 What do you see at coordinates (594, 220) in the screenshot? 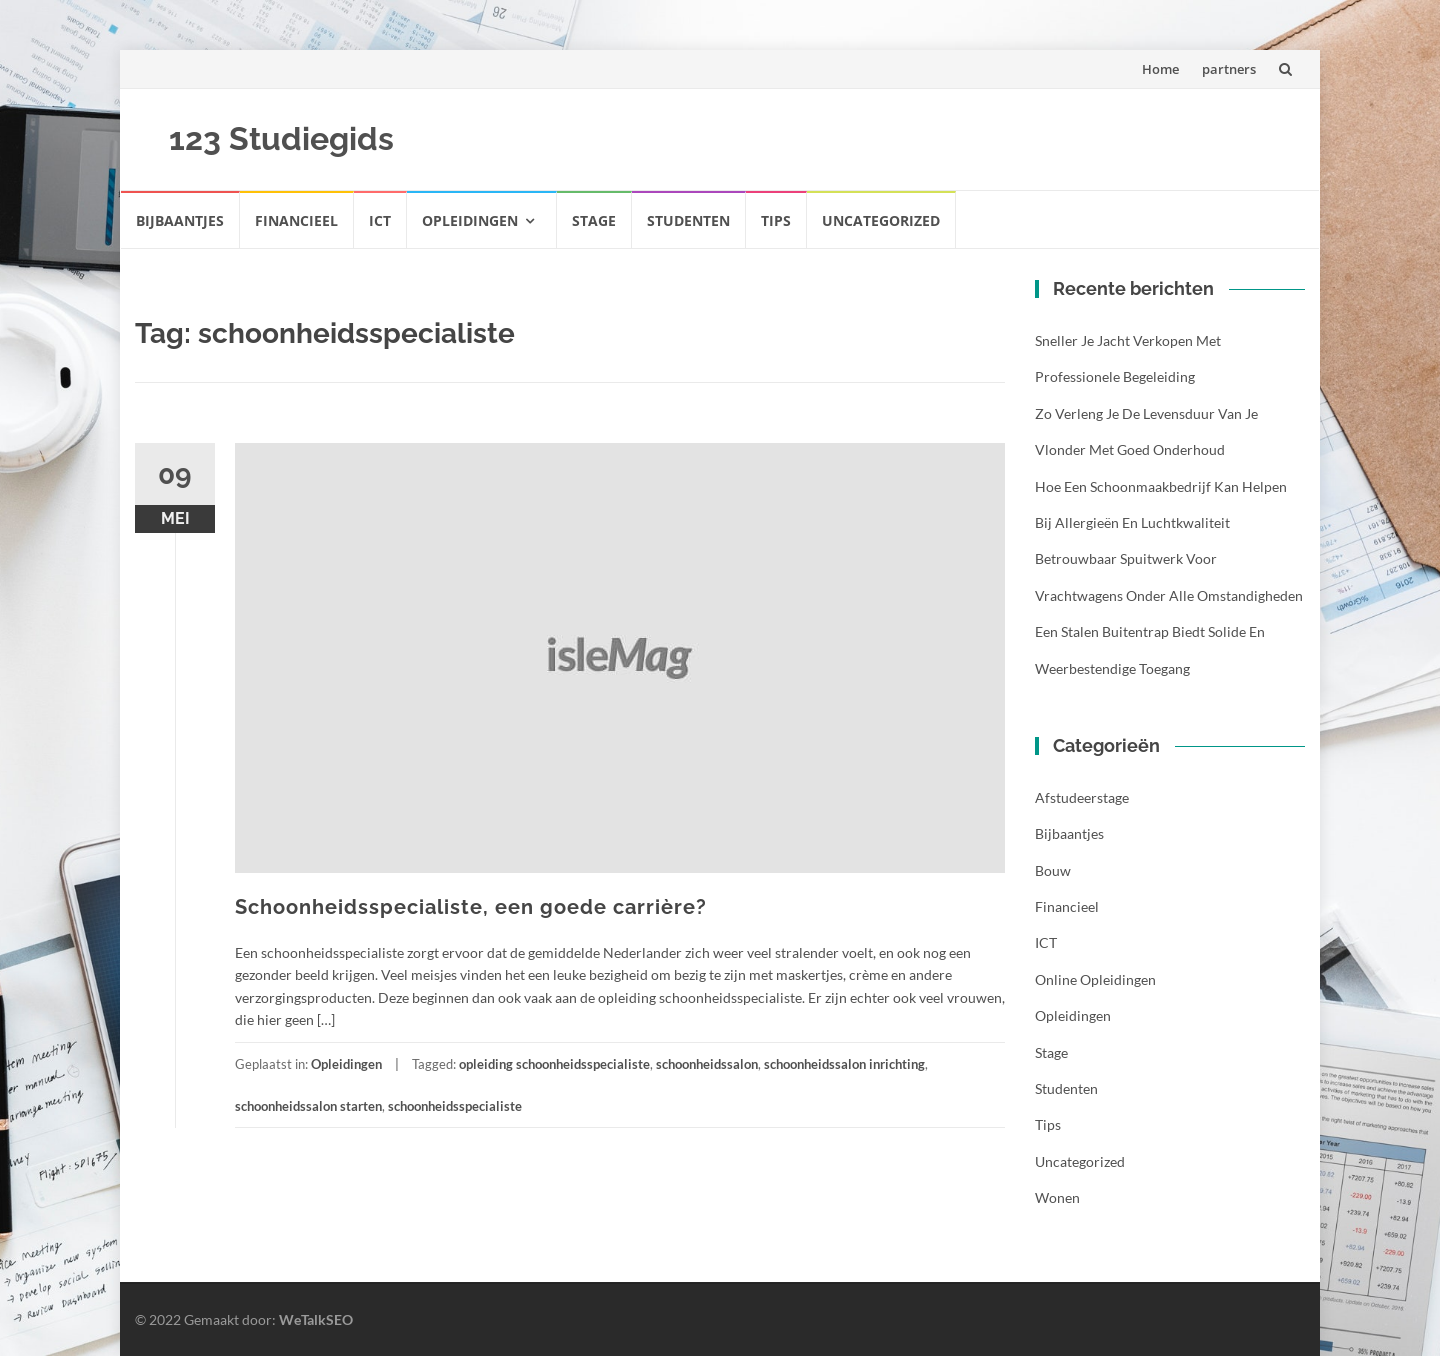
I see `Stage` at bounding box center [594, 220].